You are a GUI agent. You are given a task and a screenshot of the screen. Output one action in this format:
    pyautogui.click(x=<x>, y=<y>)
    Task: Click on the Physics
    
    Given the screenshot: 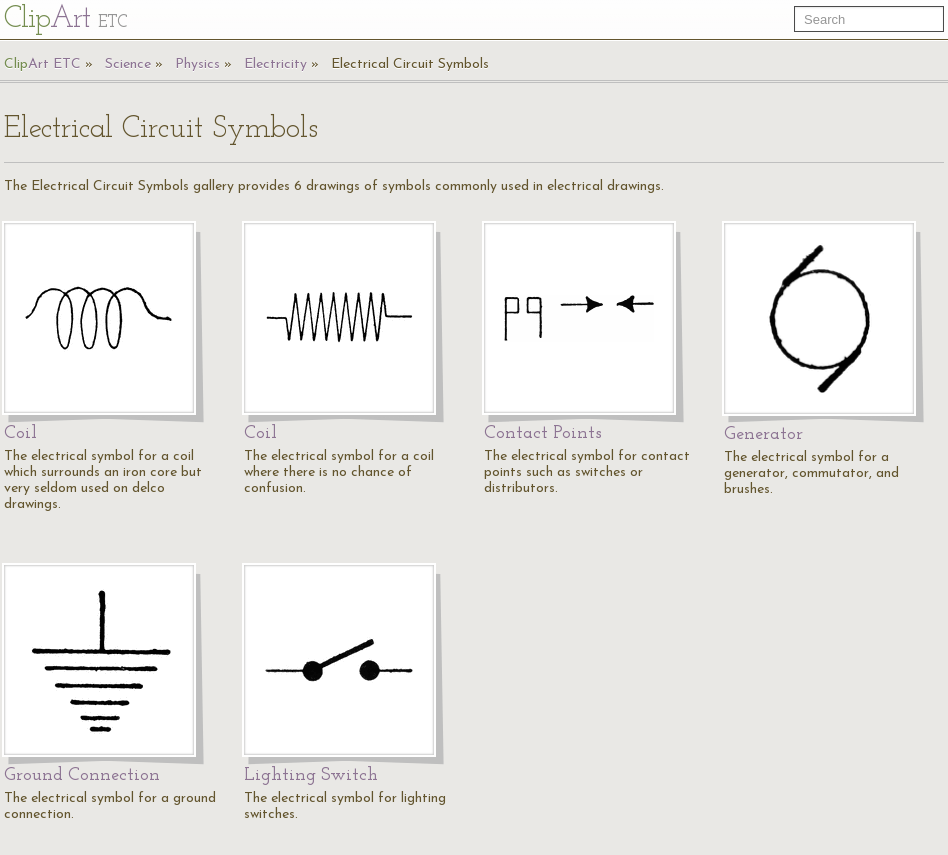 What is the action you would take?
    pyautogui.click(x=197, y=64)
    